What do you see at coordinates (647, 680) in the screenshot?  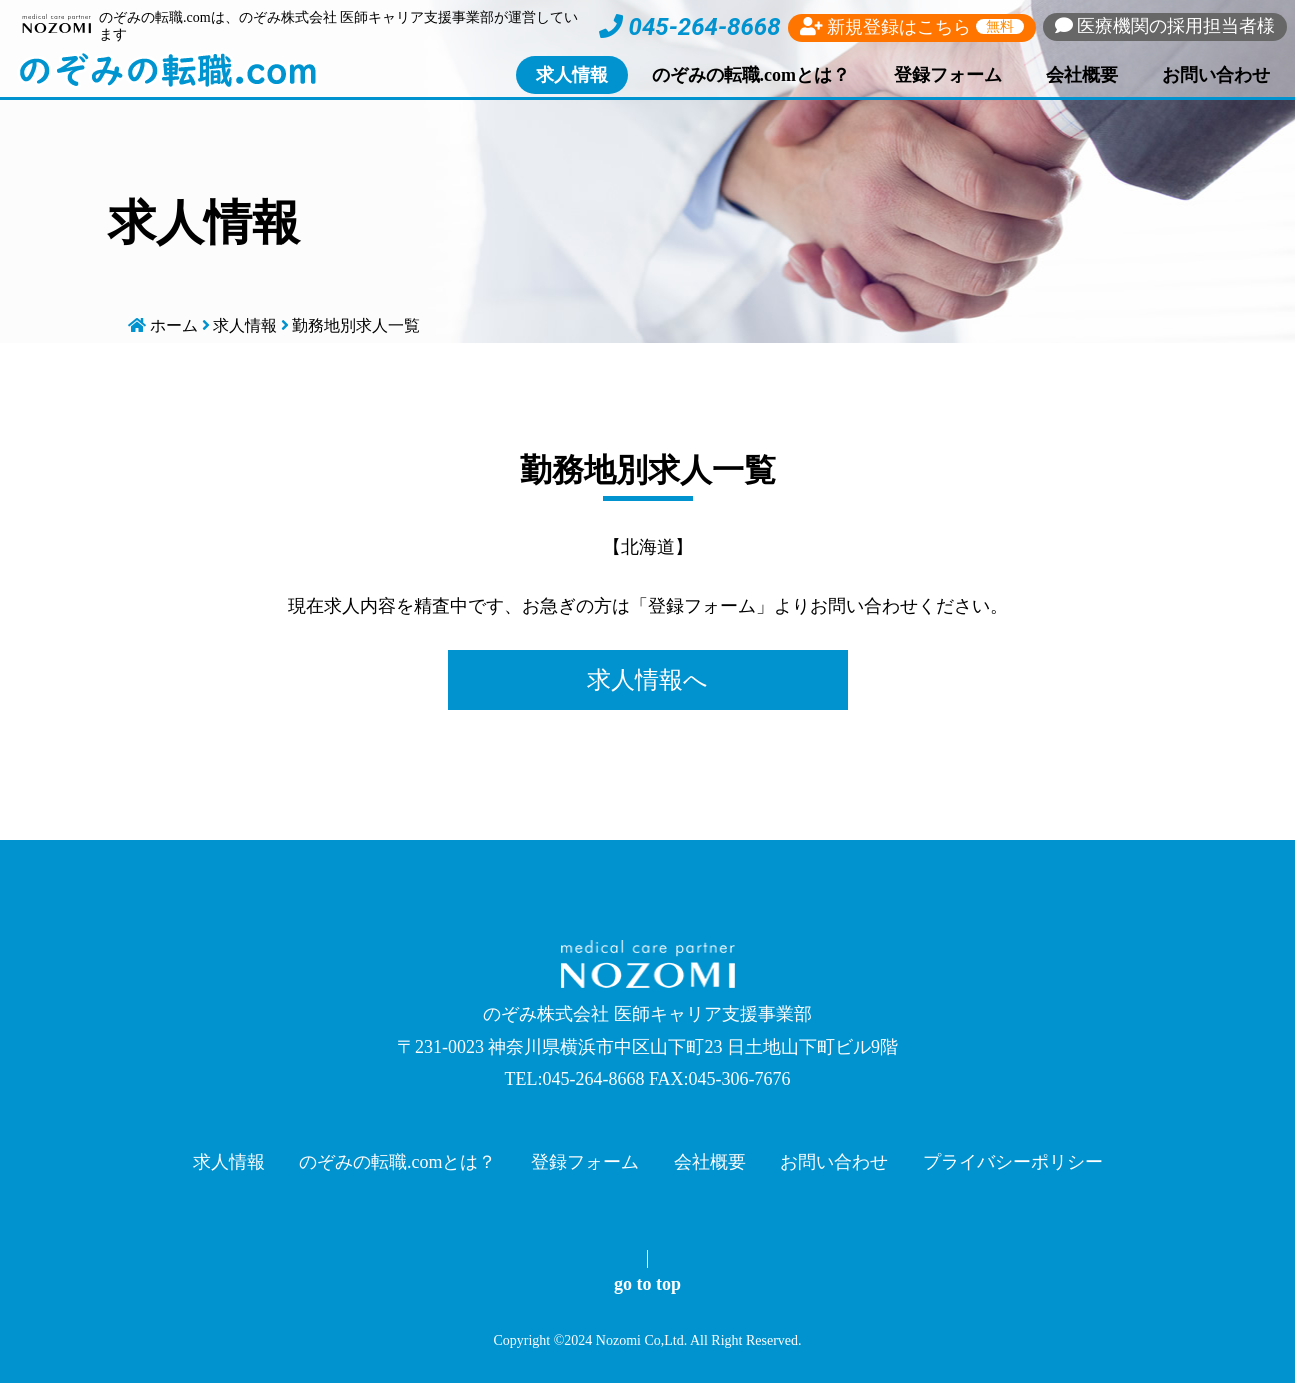 I see `求人情報へ` at bounding box center [647, 680].